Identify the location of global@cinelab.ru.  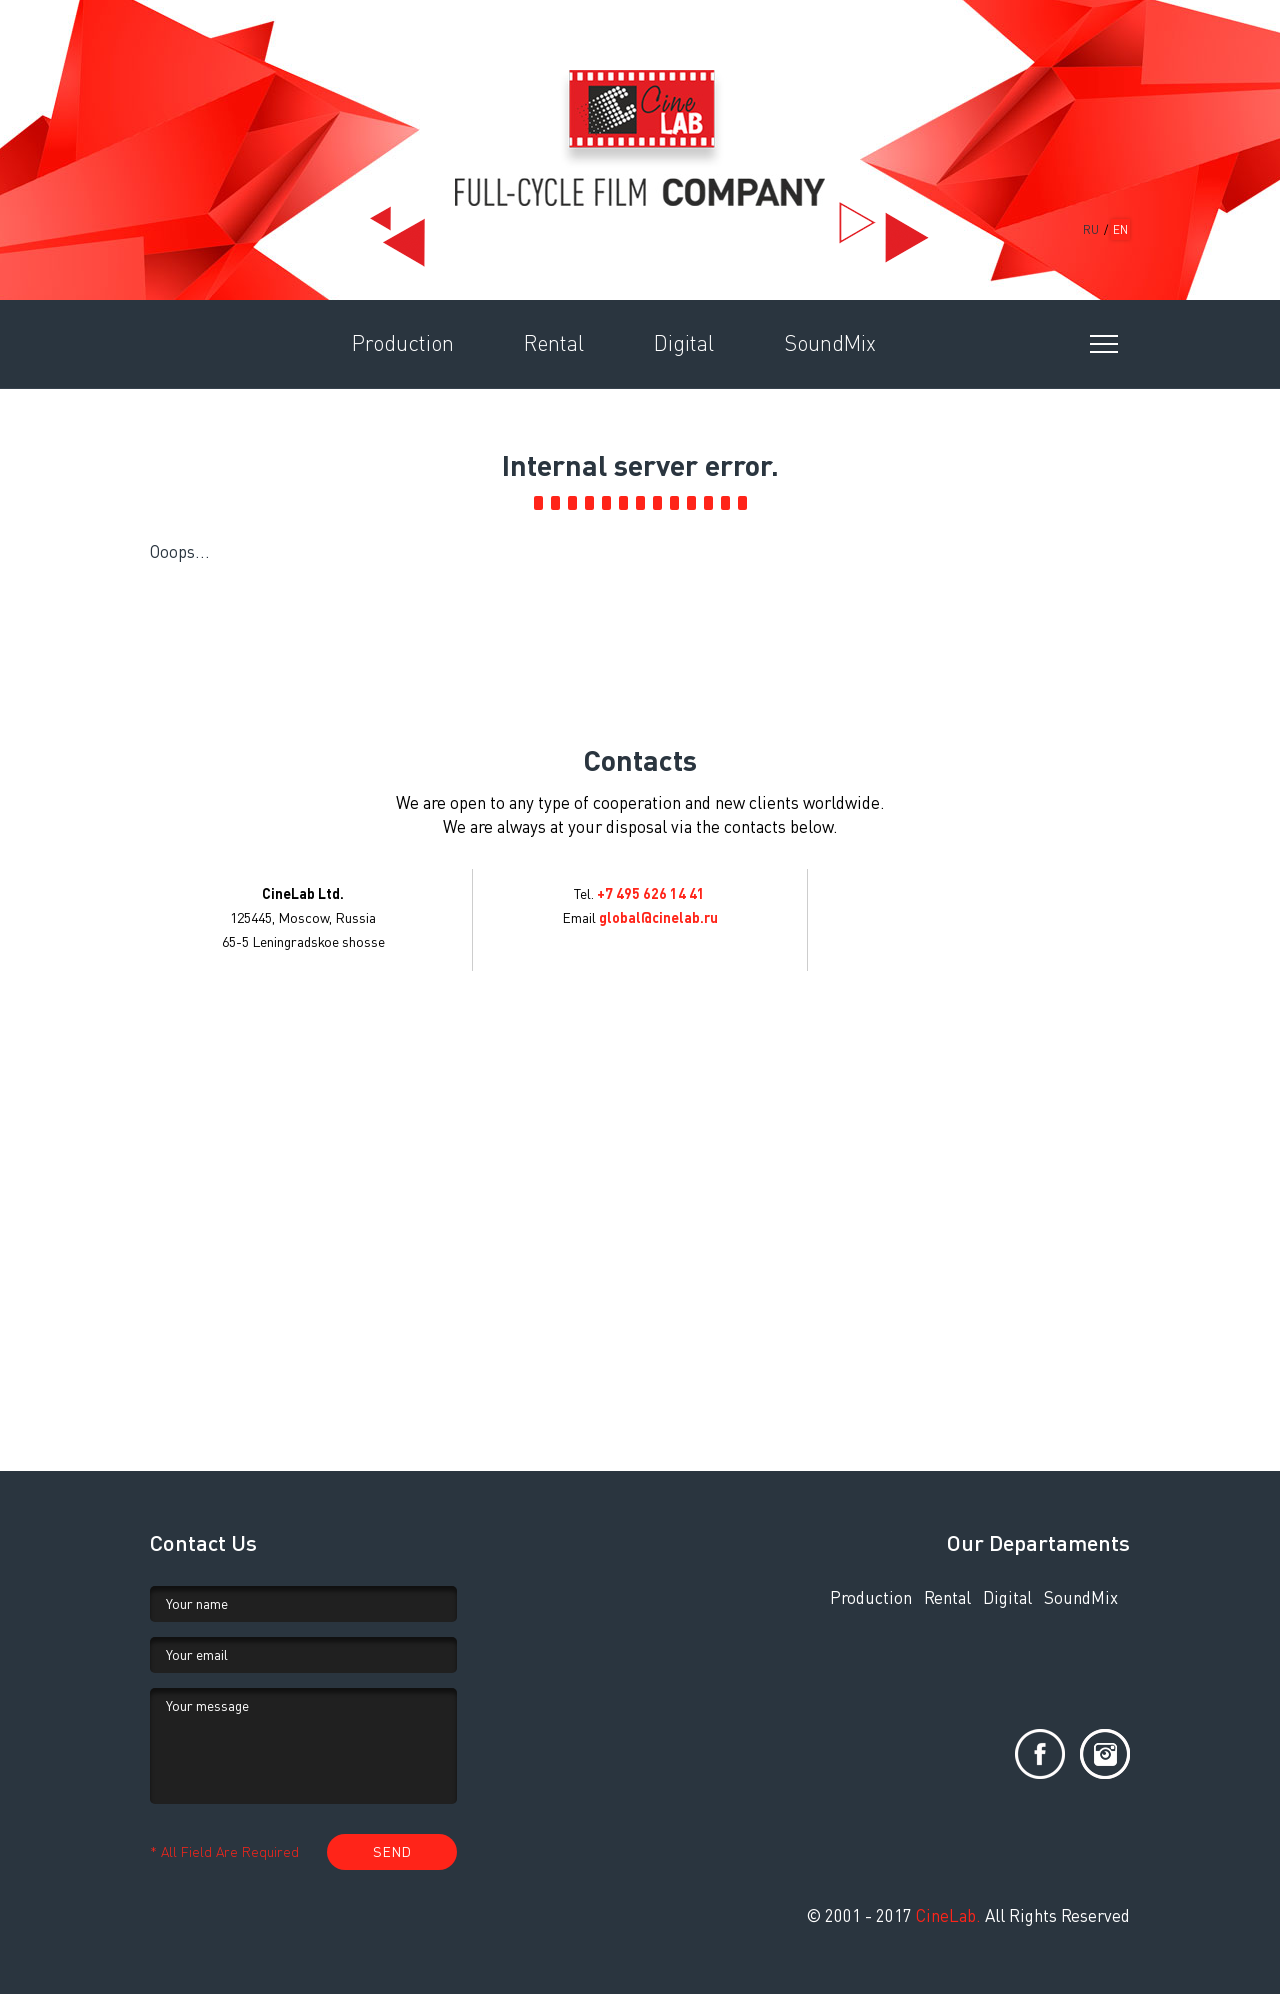
(658, 917).